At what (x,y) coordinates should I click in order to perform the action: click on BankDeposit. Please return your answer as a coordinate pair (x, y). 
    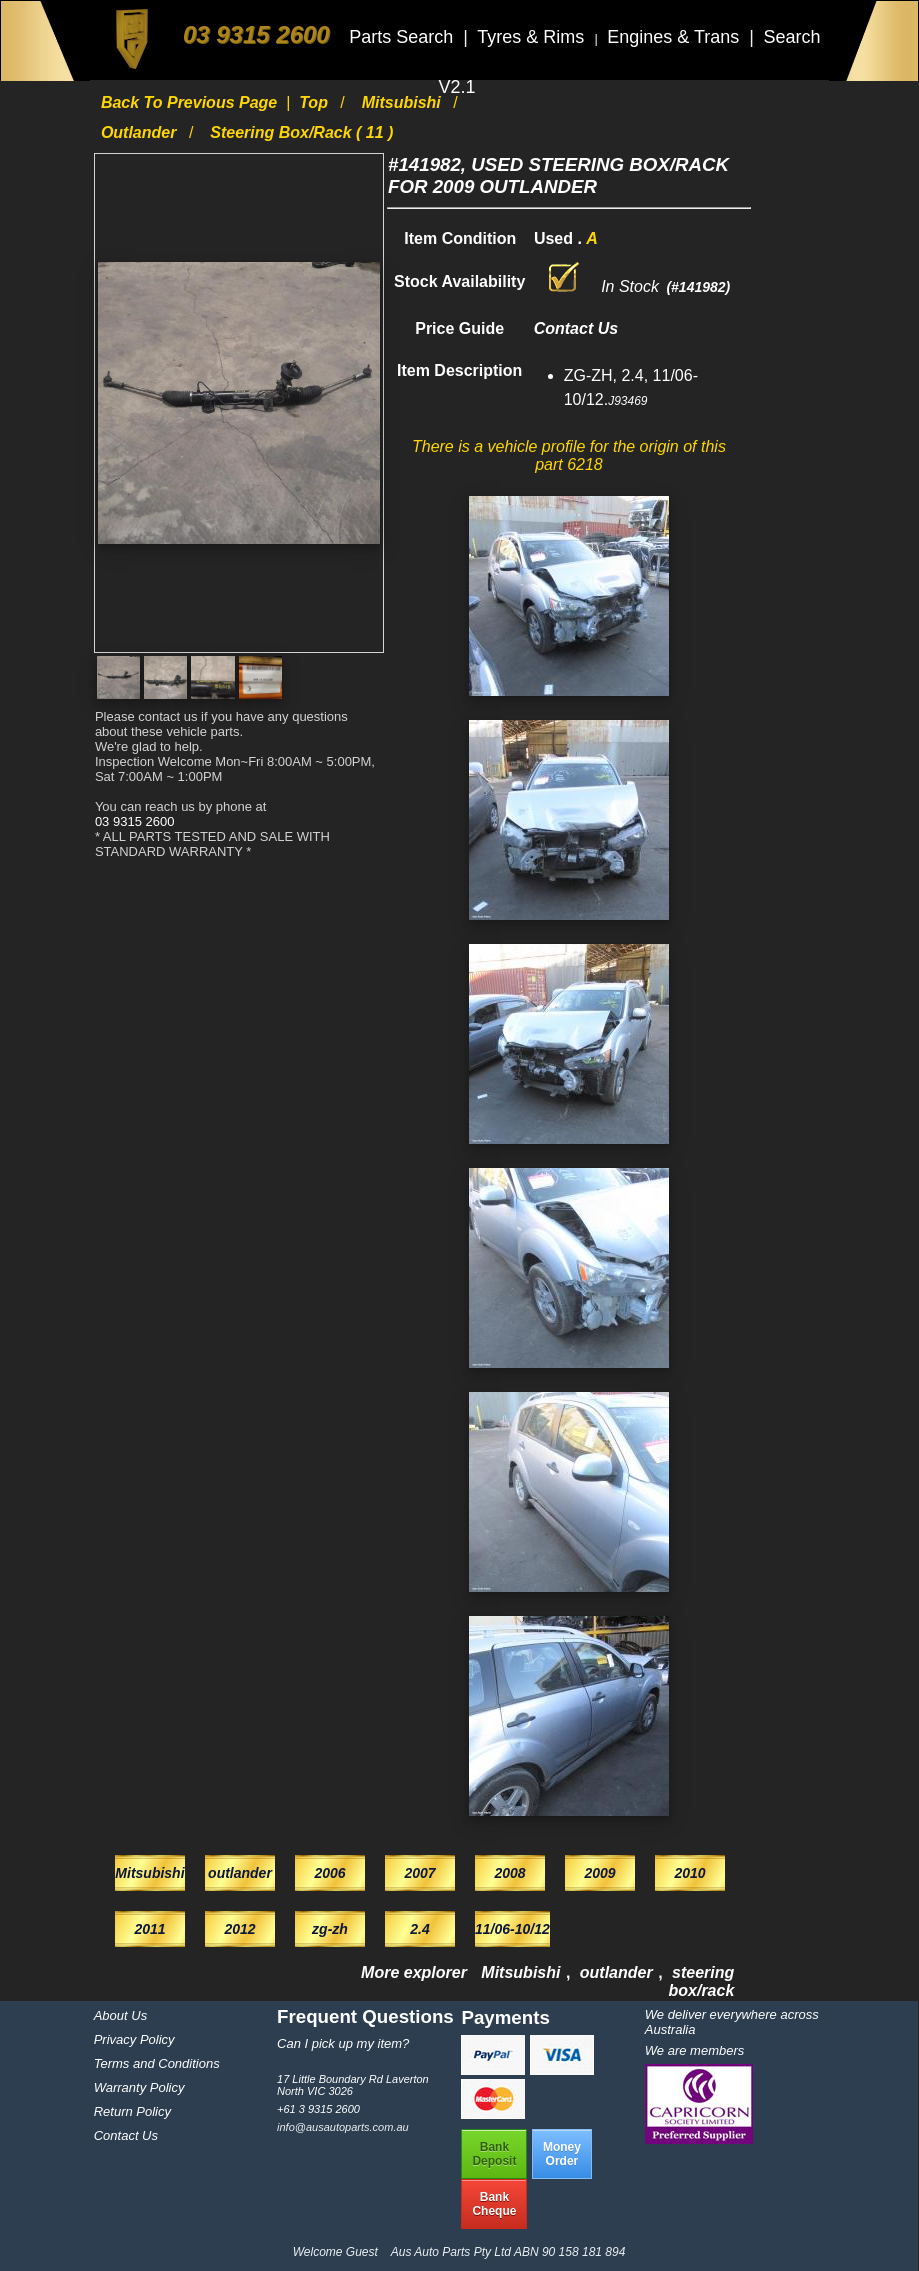
    Looking at the image, I should click on (494, 2154).